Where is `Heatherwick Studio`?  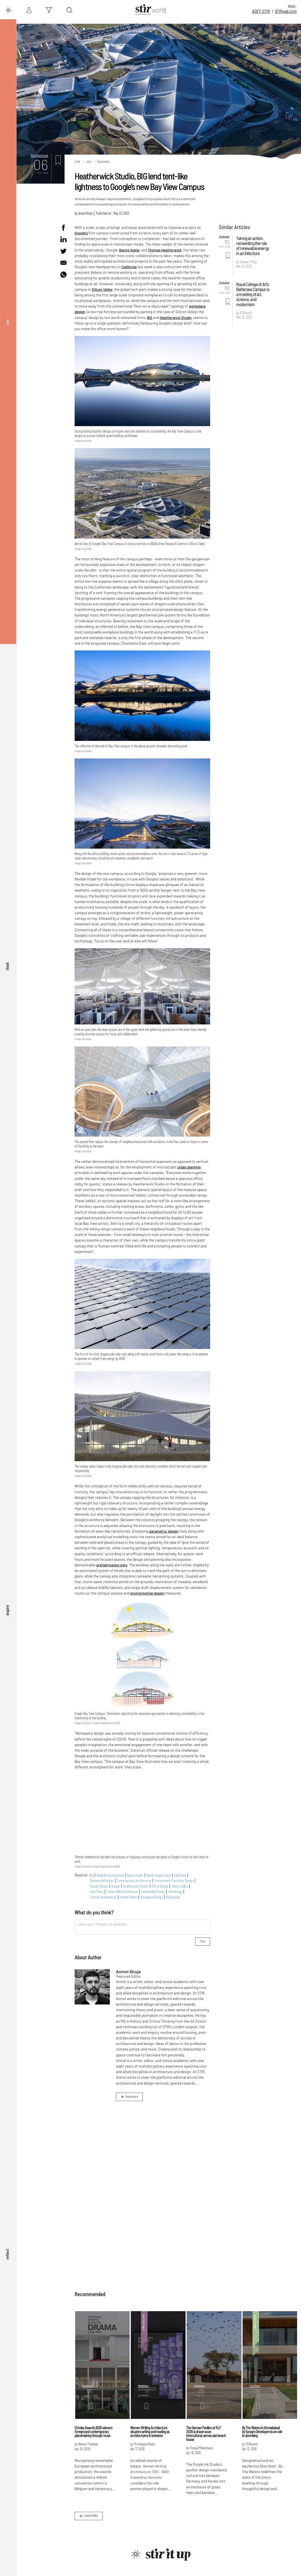 Heatherwick Studio is located at coordinates (175, 317).